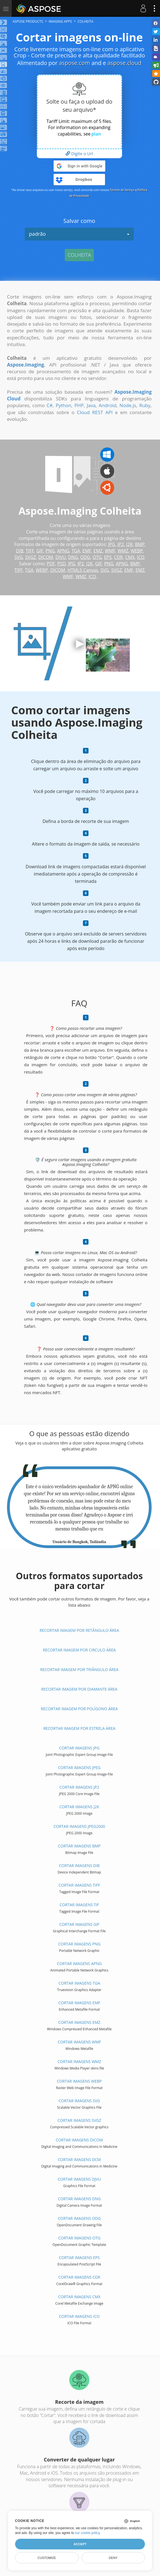 The image size is (160, 2576). Describe the element at coordinates (78, 405) in the screenshot. I see `PHP` at that location.